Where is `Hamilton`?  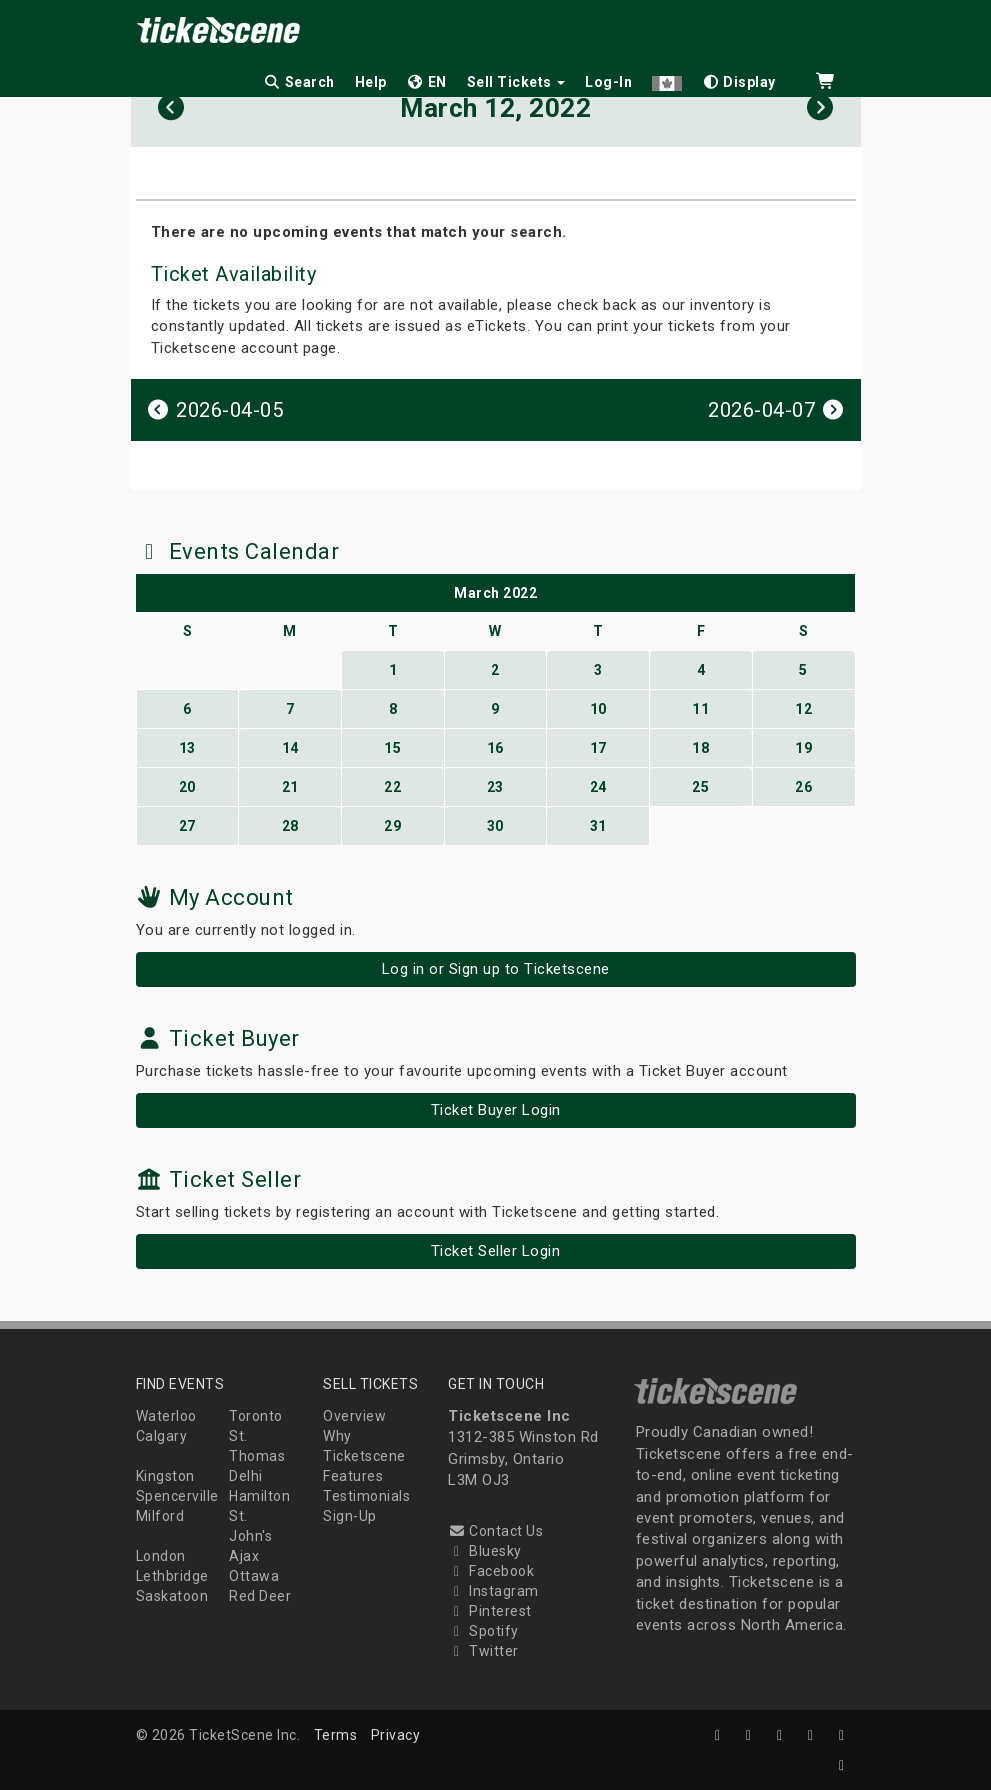
Hamilton is located at coordinates (259, 1496).